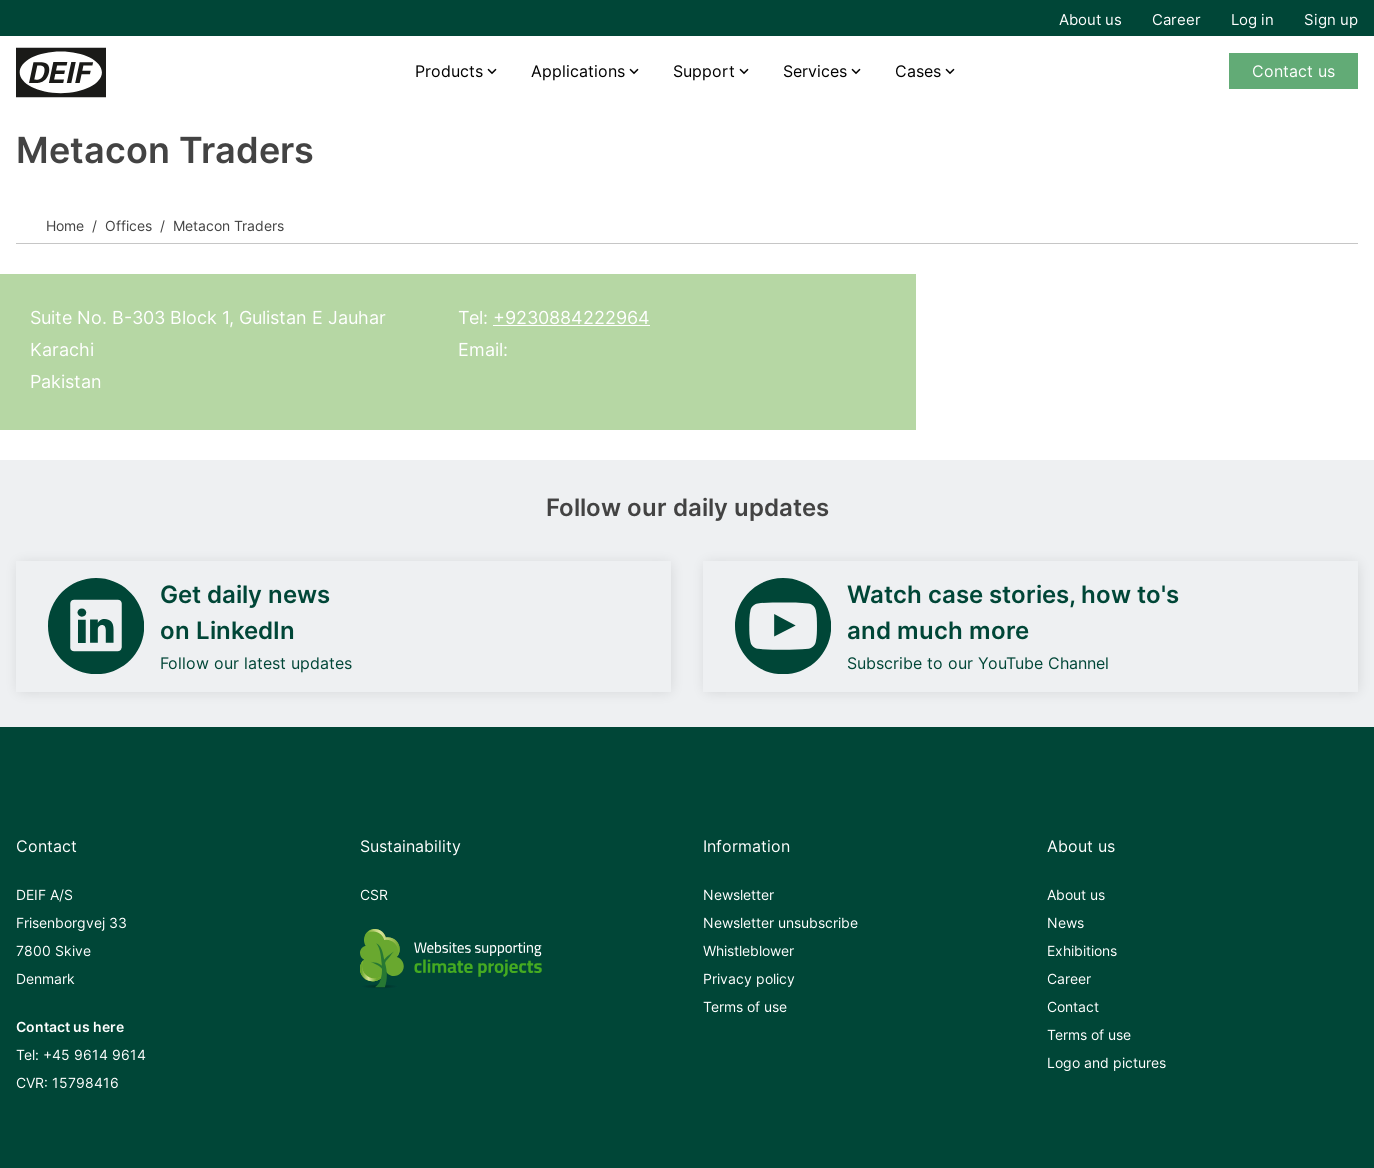 This screenshot has width=1374, height=1168. Describe the element at coordinates (1090, 19) in the screenshot. I see `About us` at that location.